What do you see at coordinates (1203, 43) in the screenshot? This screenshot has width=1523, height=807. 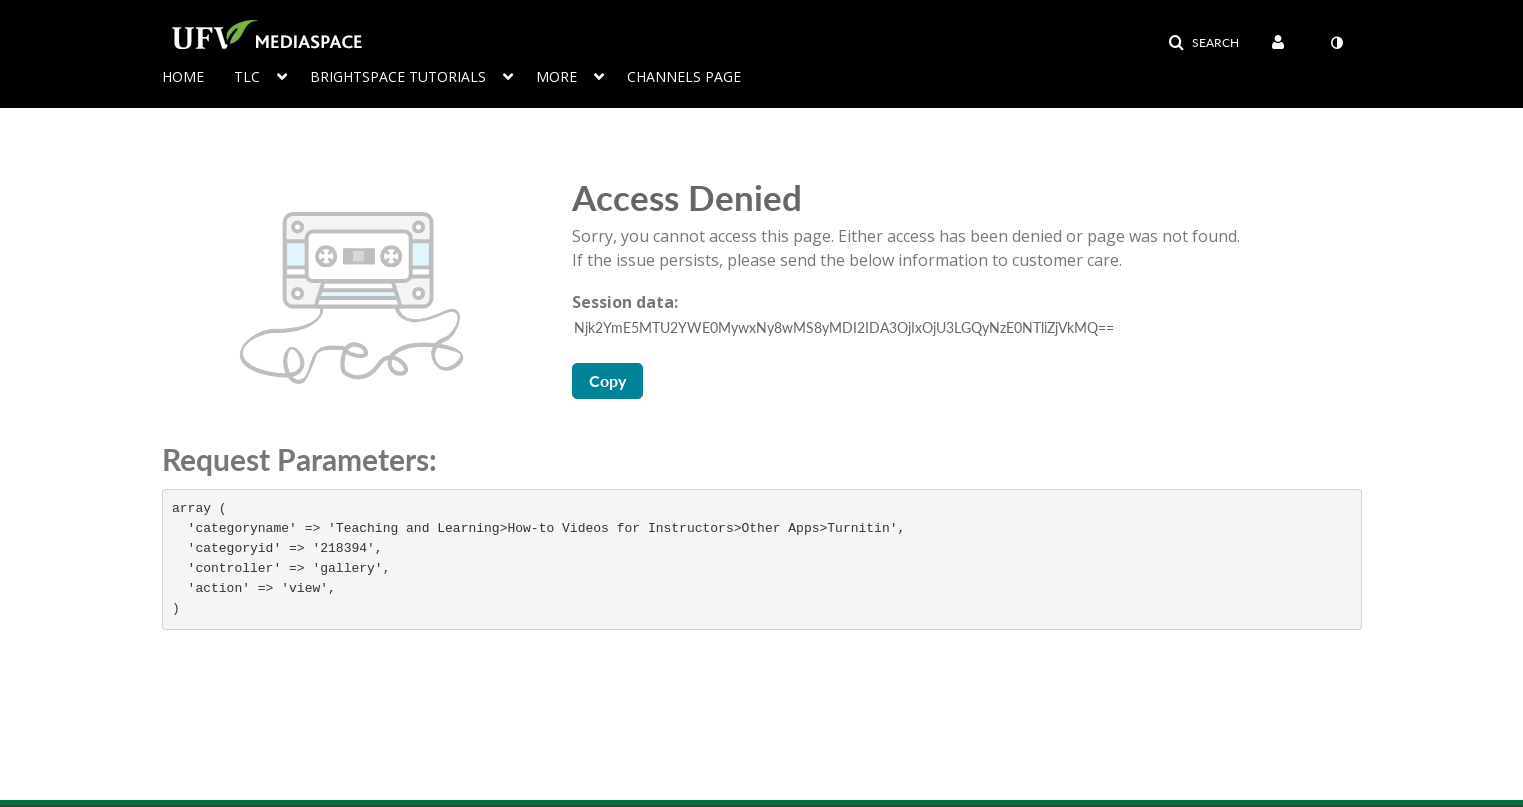 I see `[button]` at bounding box center [1203, 43].